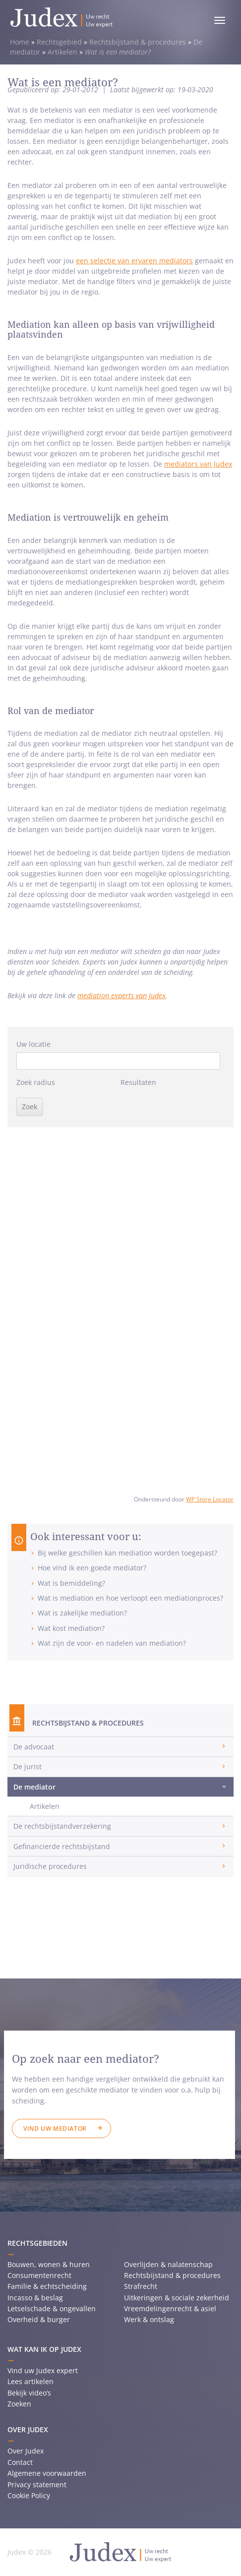 The height and width of the screenshot is (2576, 241). Describe the element at coordinates (34, 1787) in the screenshot. I see `De mediator [button]` at that location.